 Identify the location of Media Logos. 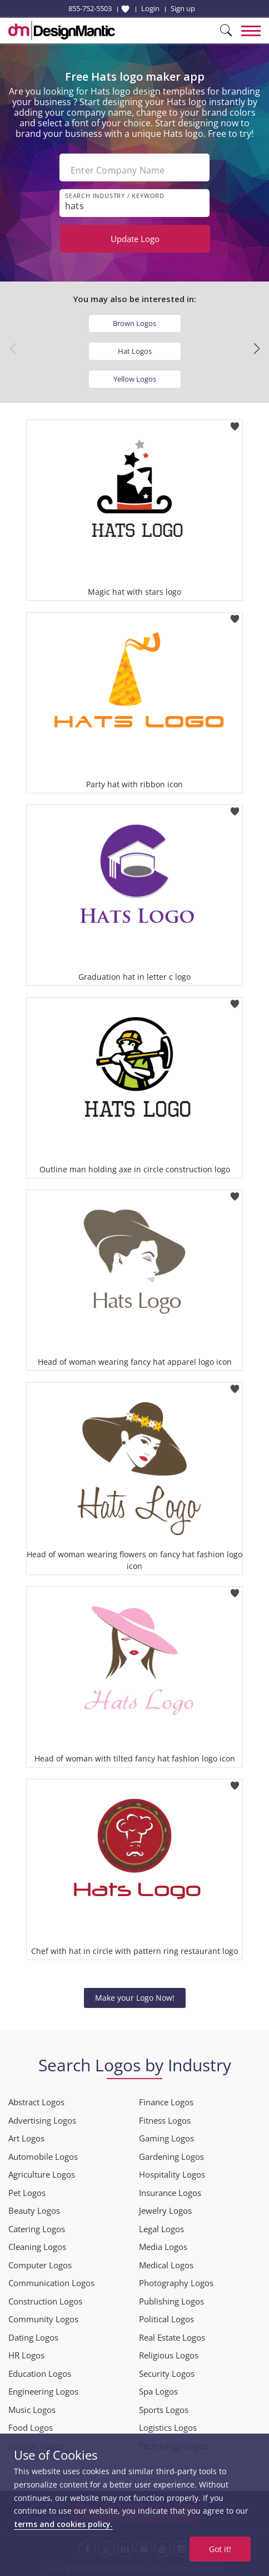
(163, 2246).